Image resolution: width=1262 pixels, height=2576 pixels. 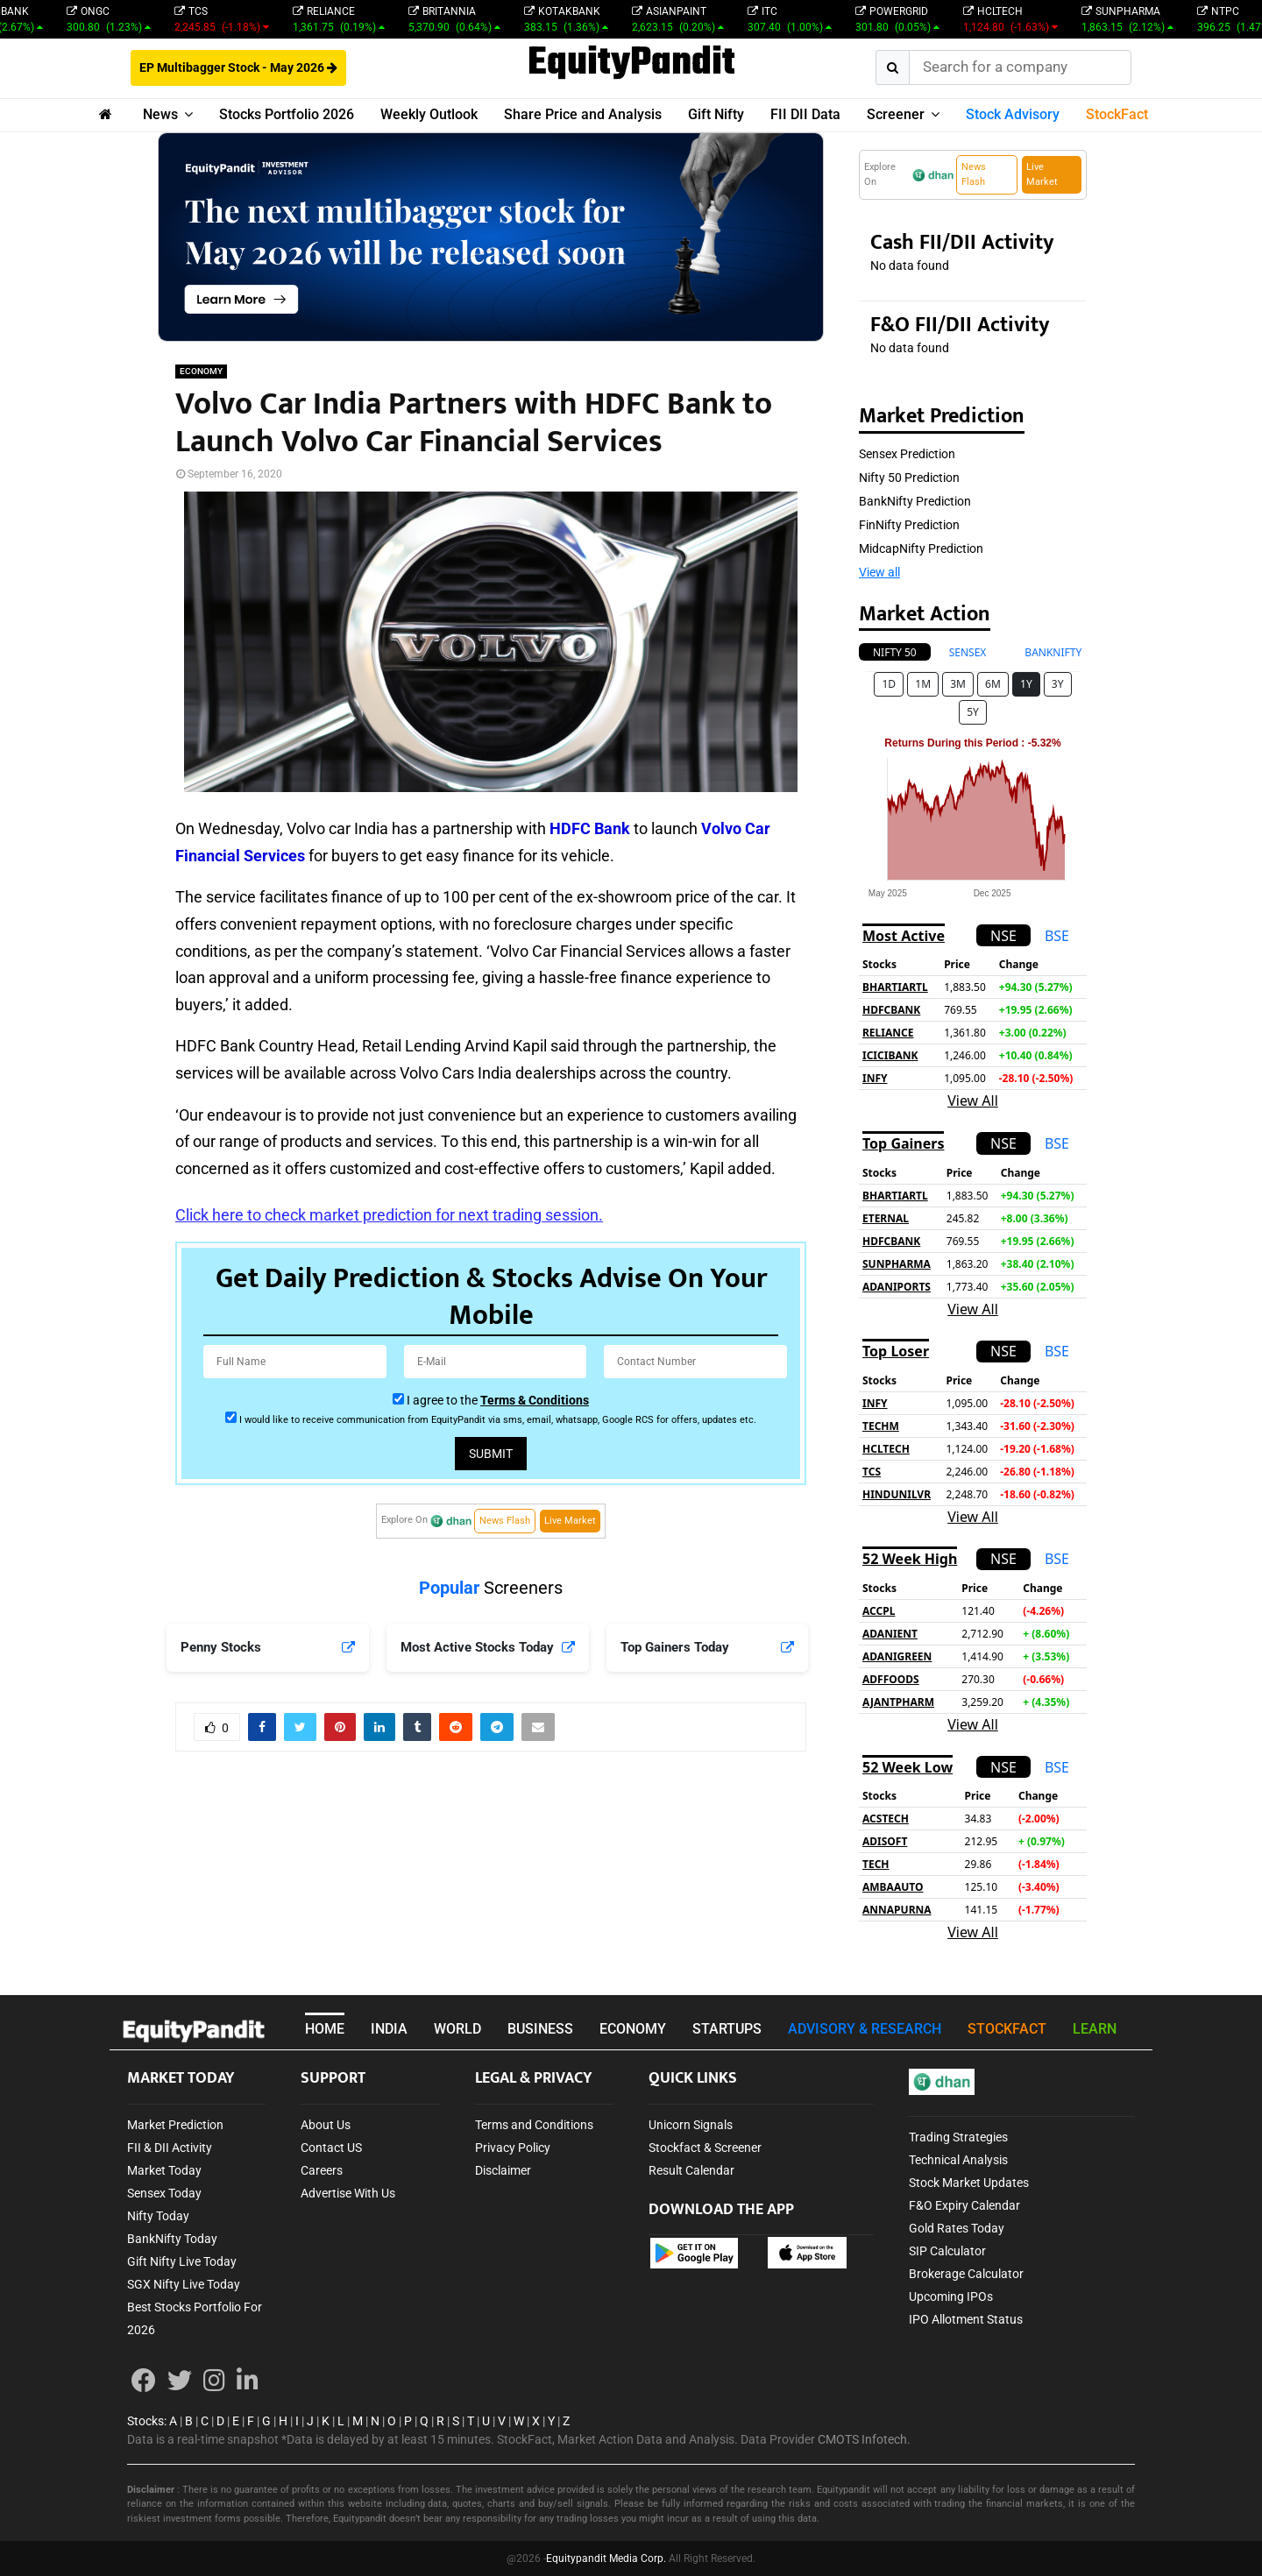 I want to click on FinNifty Prediction, so click(x=909, y=525).